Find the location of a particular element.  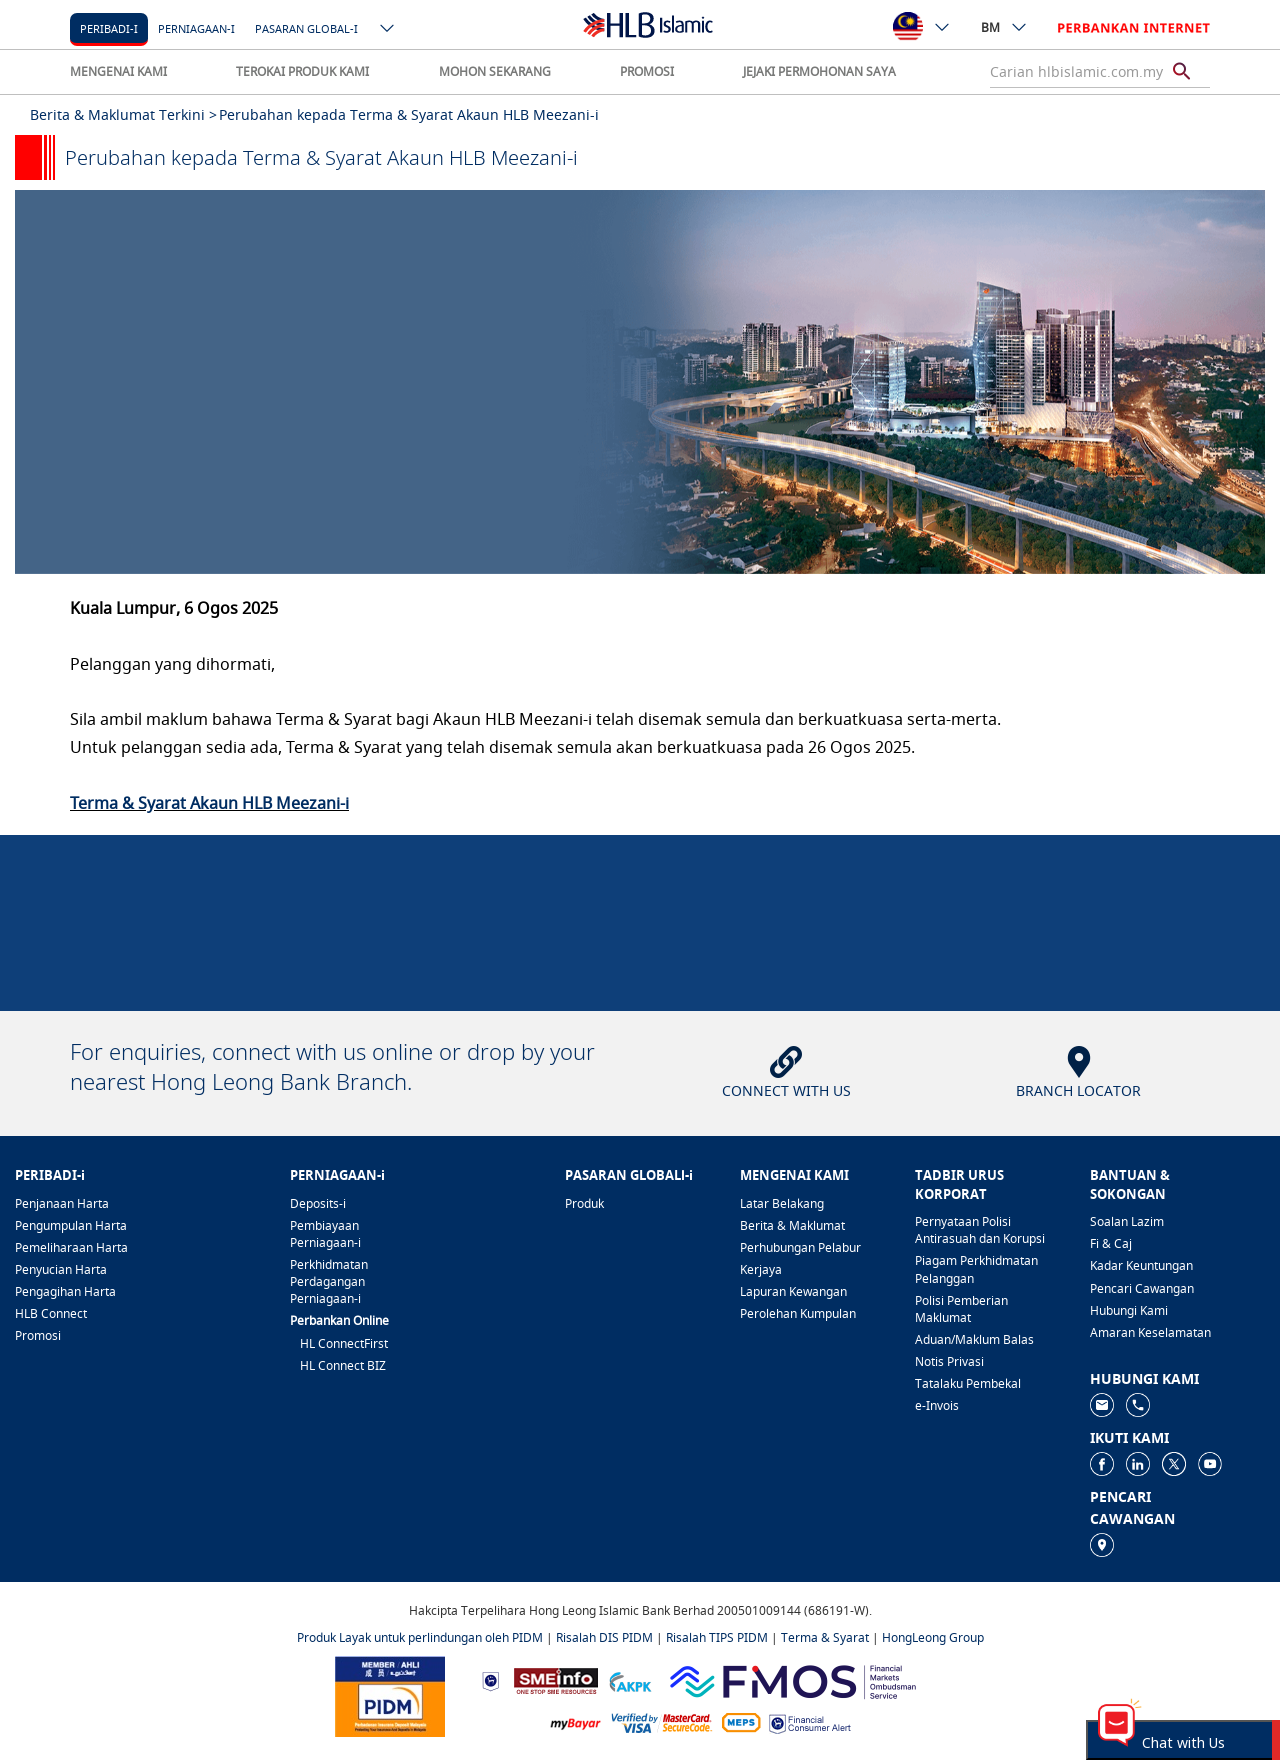

Produk is located at coordinates (584, 1203).